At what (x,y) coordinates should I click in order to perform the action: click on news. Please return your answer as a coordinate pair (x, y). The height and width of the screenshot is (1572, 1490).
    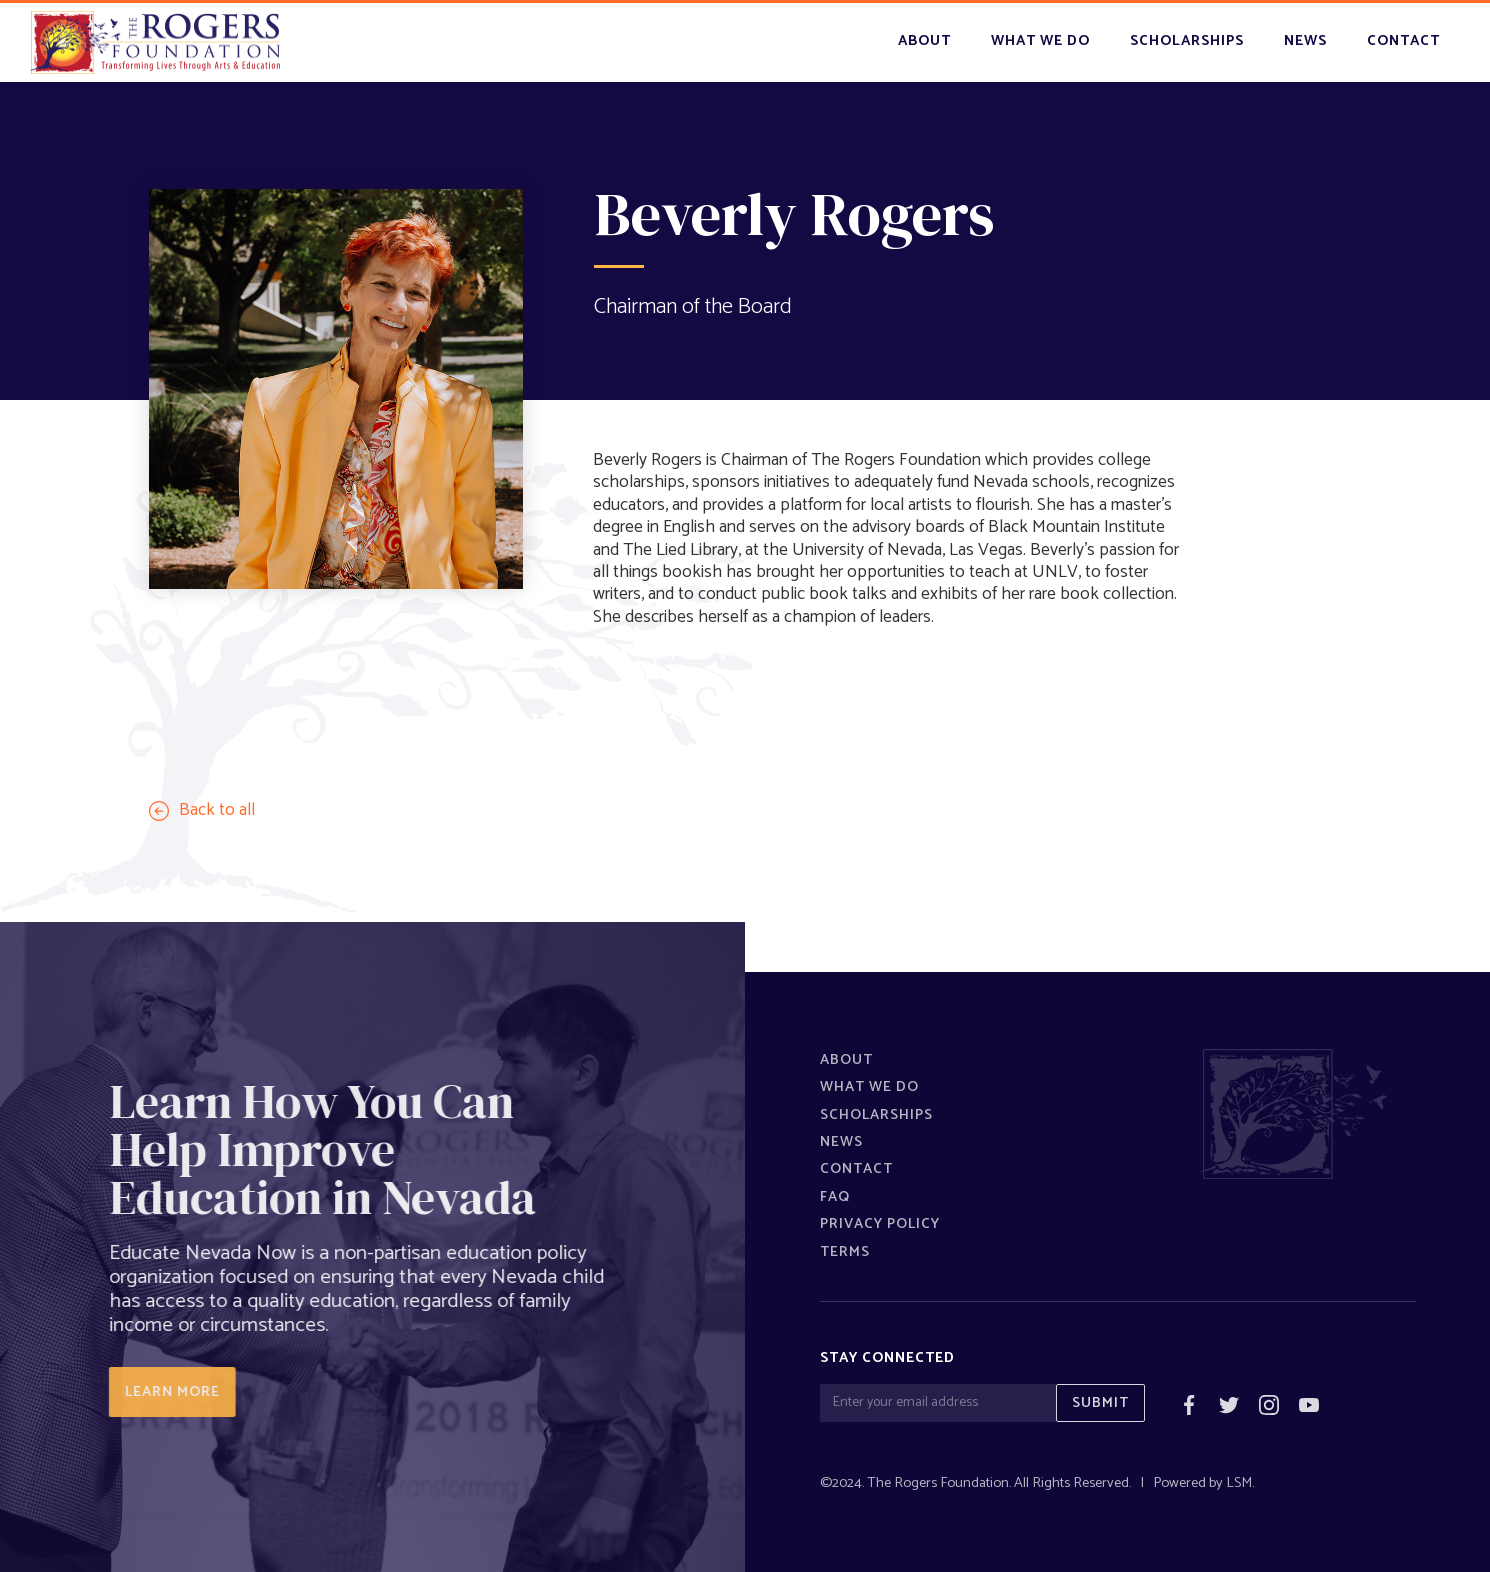
    Looking at the image, I should click on (1305, 41).